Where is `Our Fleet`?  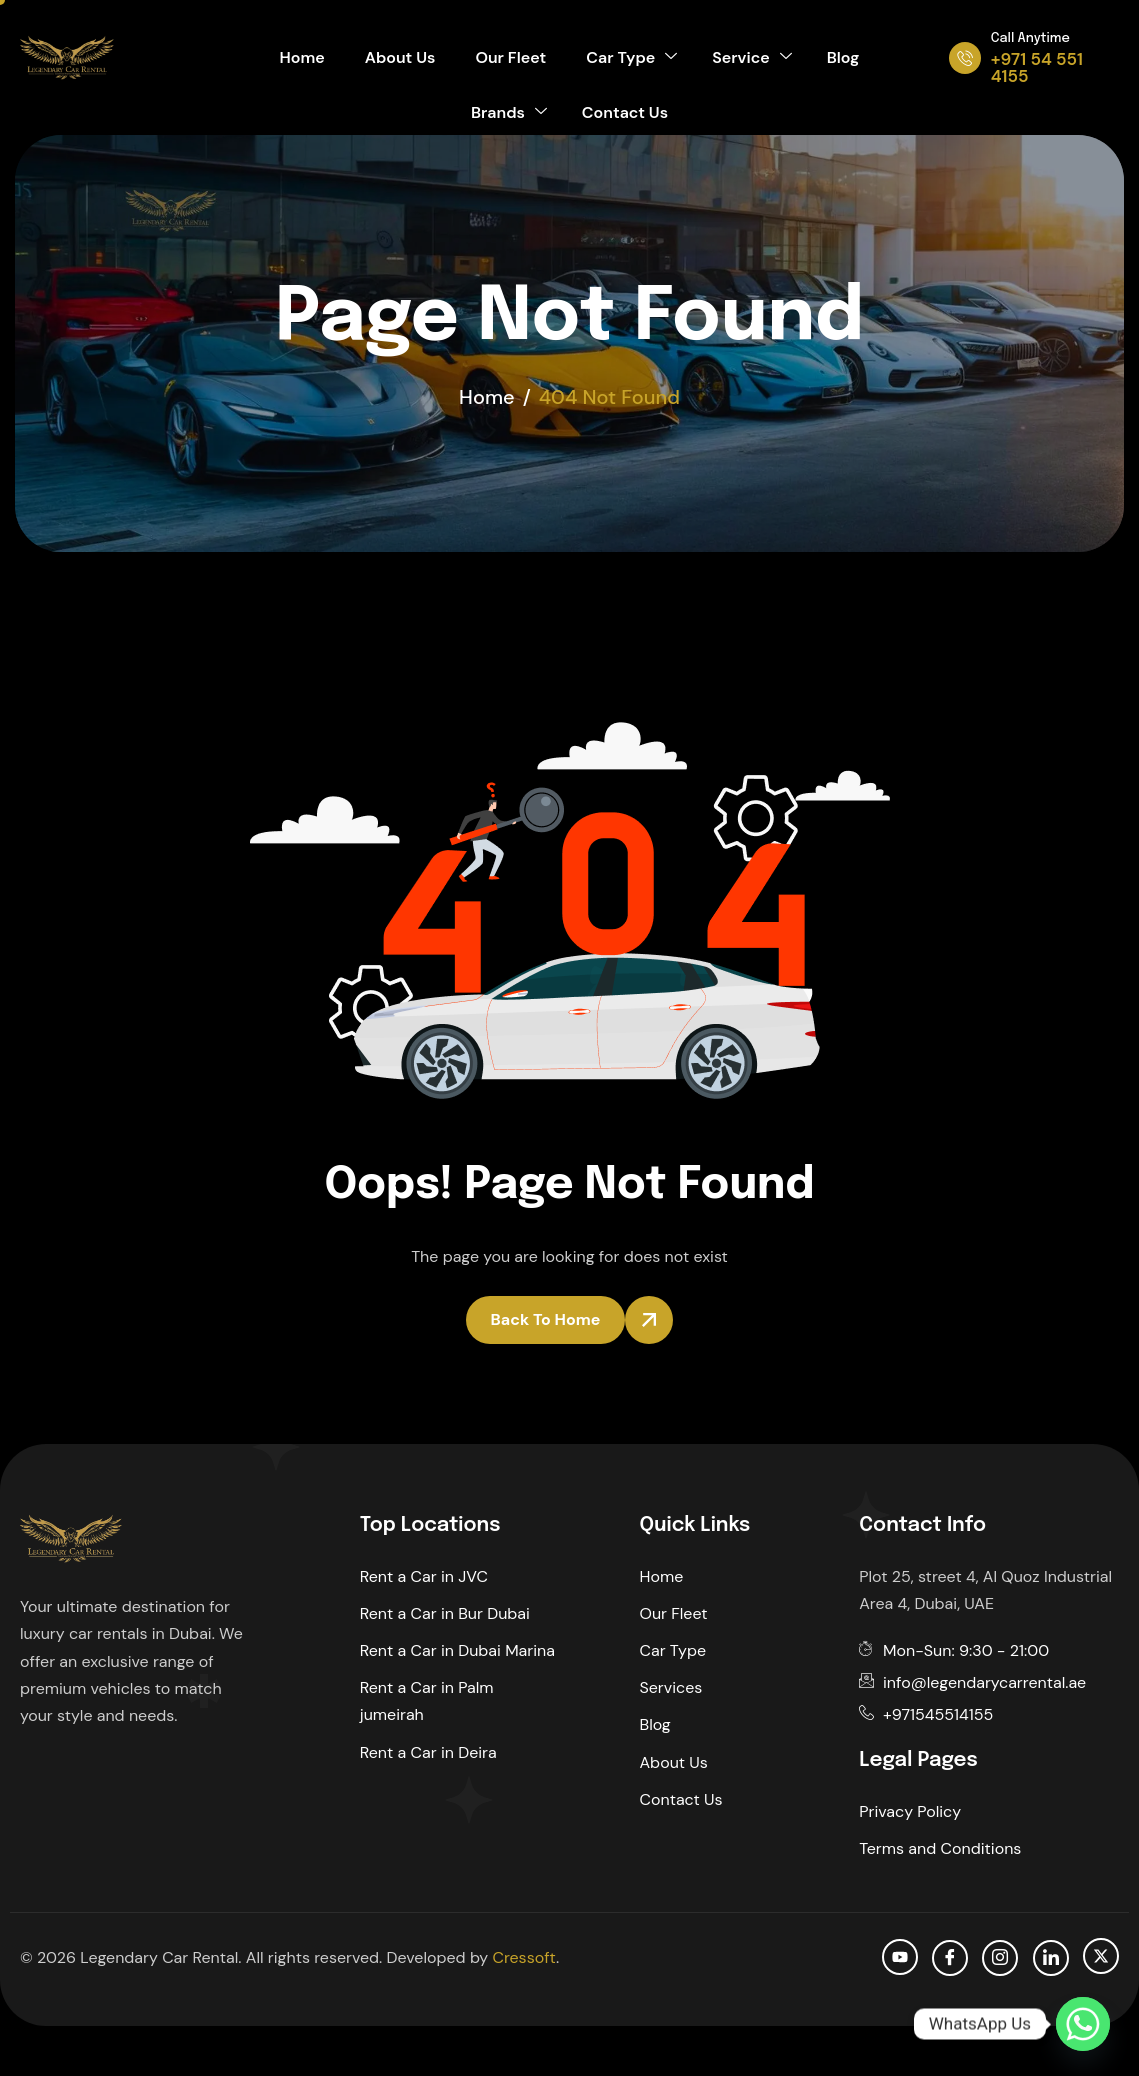 Our Fleet is located at coordinates (510, 57).